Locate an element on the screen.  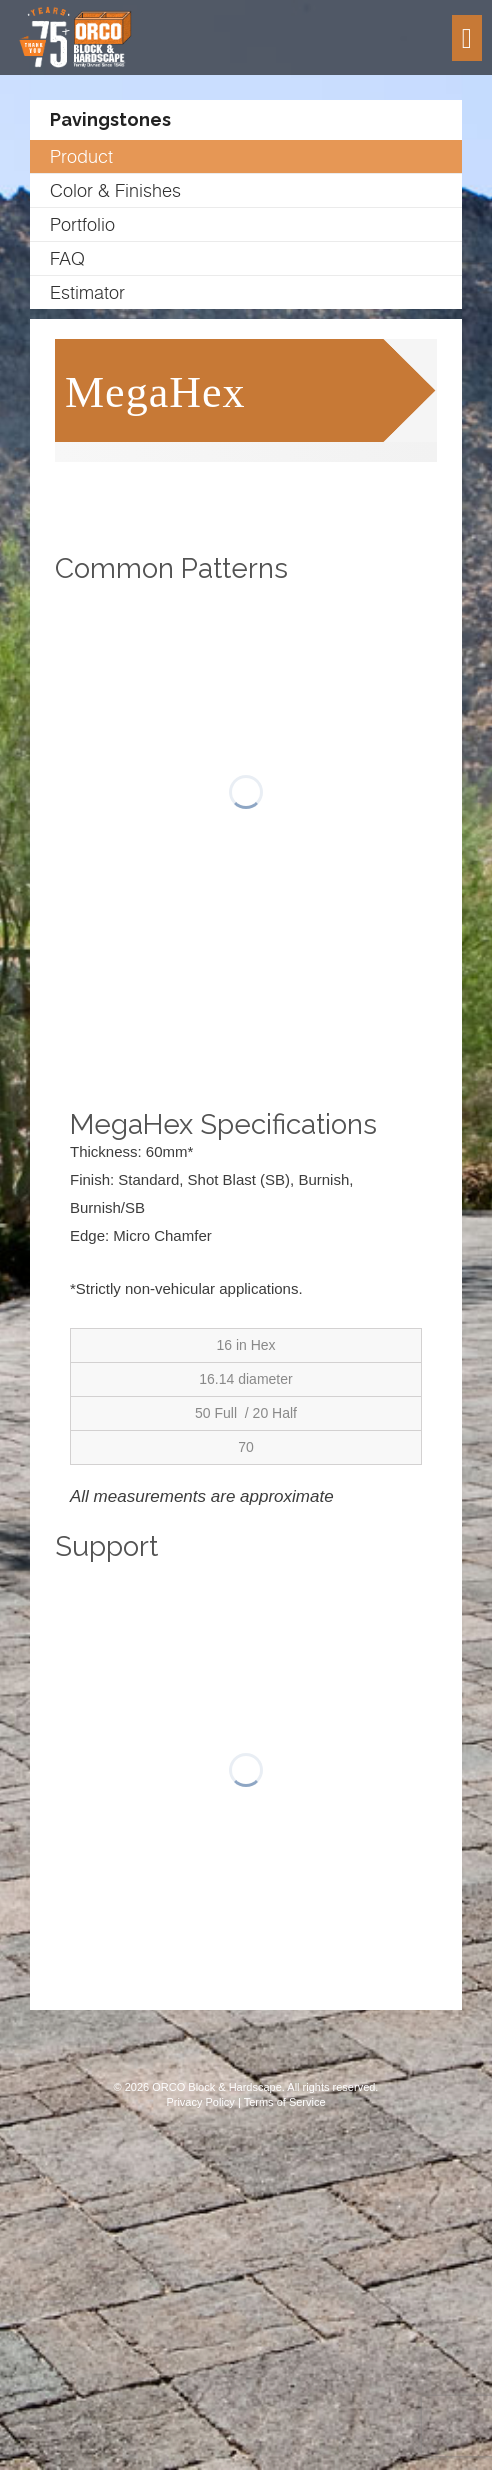
FAQ is located at coordinates (67, 258).